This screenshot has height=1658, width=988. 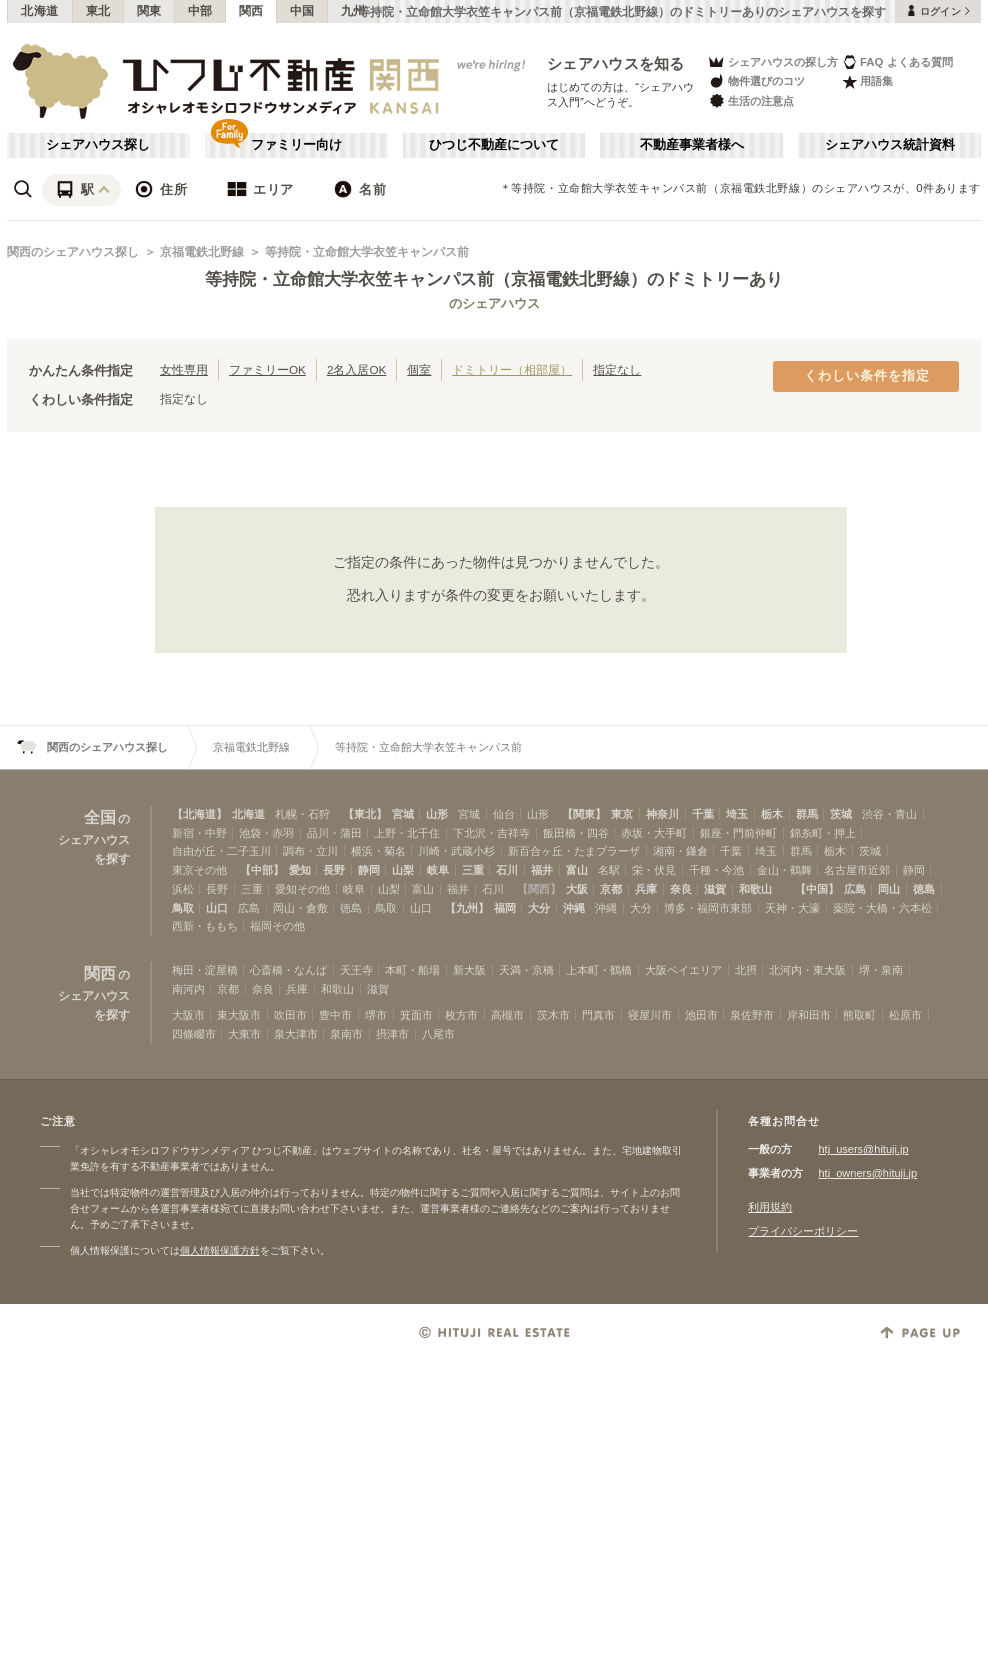 What do you see at coordinates (867, 376) in the screenshot?
I see `くわしい条件を指定` at bounding box center [867, 376].